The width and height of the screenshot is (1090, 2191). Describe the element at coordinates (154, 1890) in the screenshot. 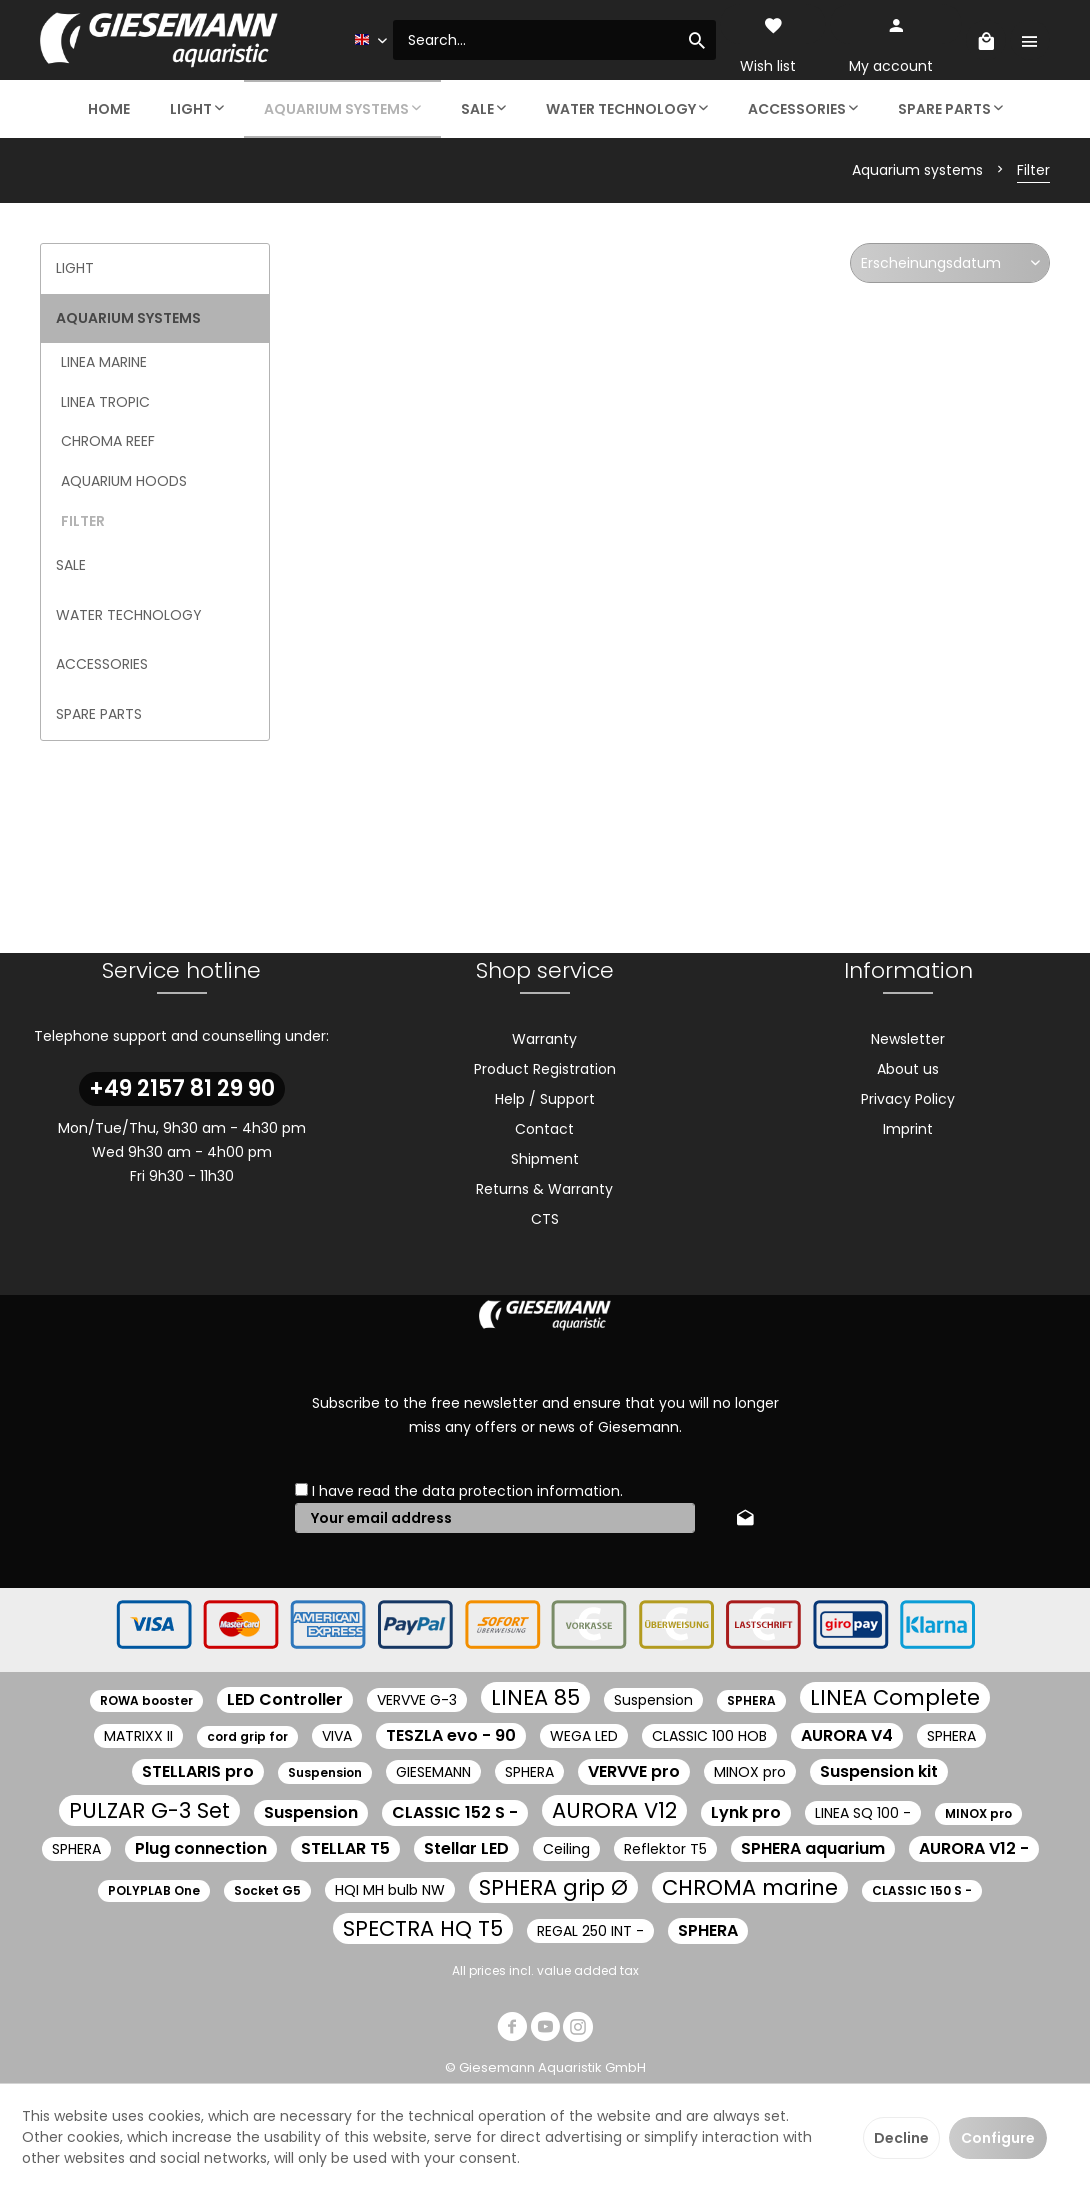

I see `POLYPLAB One` at that location.